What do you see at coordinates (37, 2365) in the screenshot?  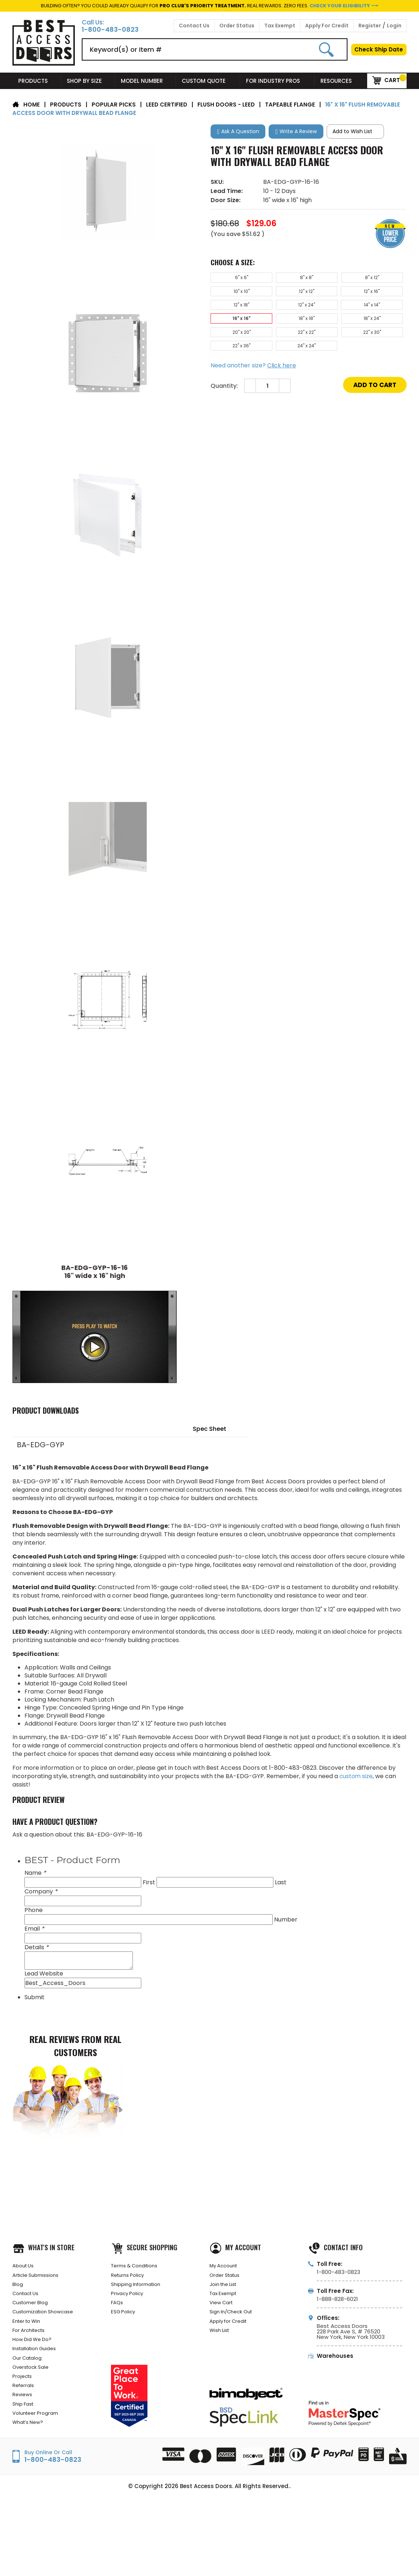 I see `Installation Guides` at bounding box center [37, 2365].